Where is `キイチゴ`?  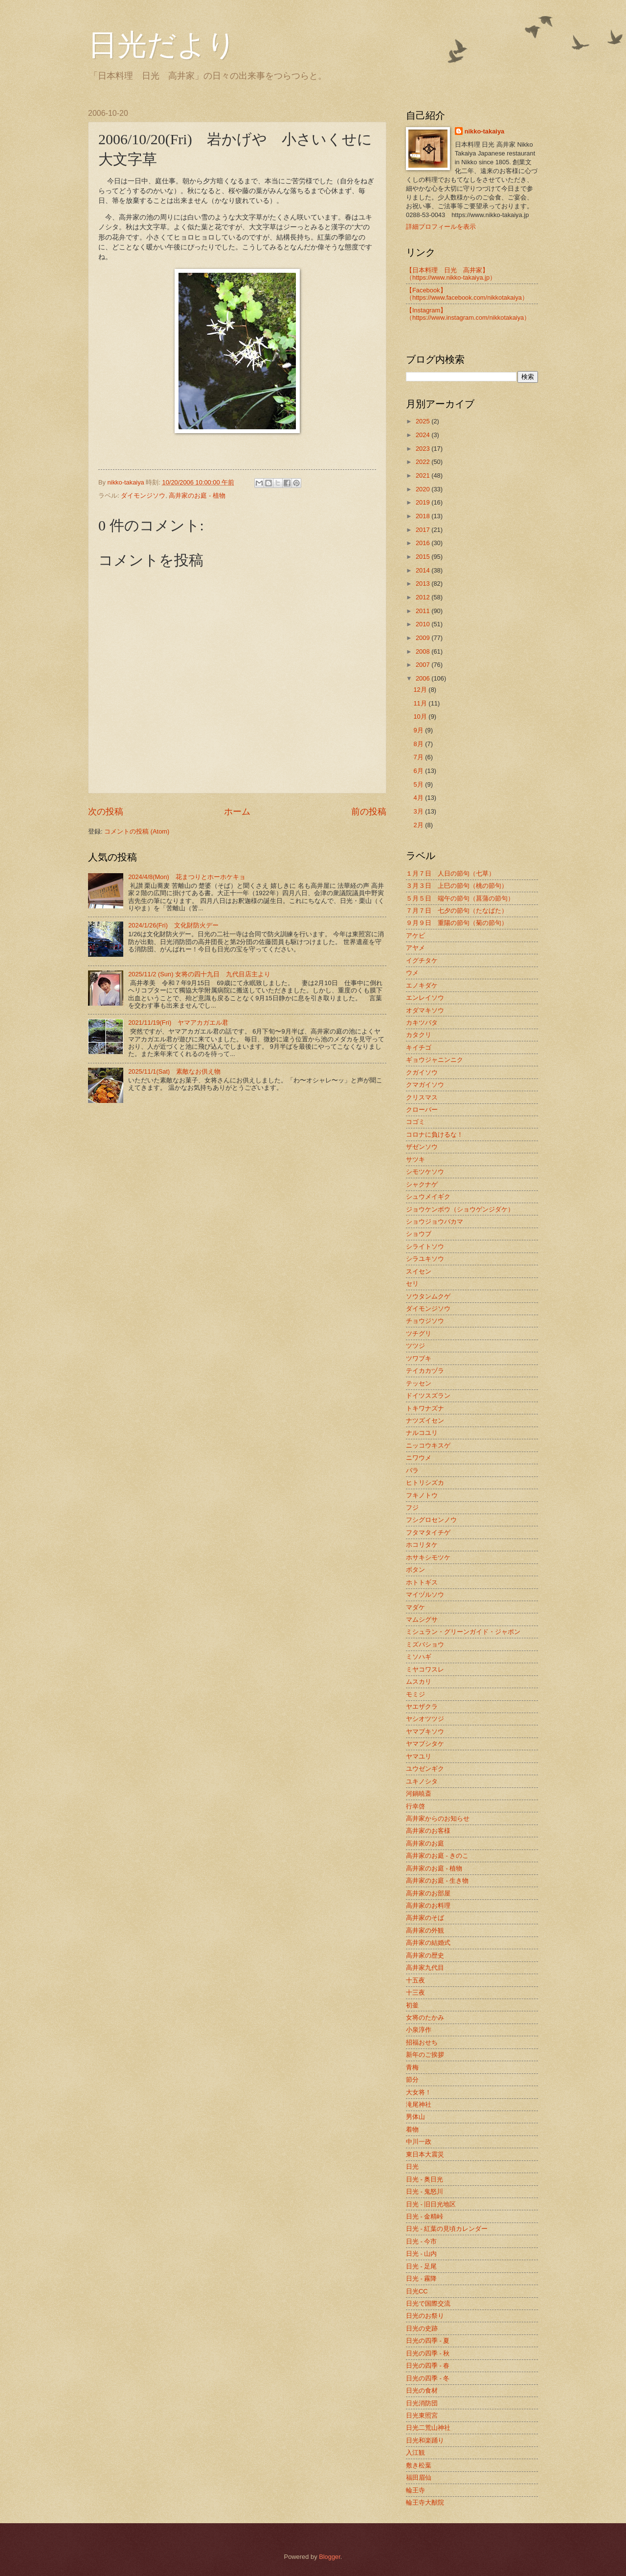
キイチゴ is located at coordinates (418, 1047).